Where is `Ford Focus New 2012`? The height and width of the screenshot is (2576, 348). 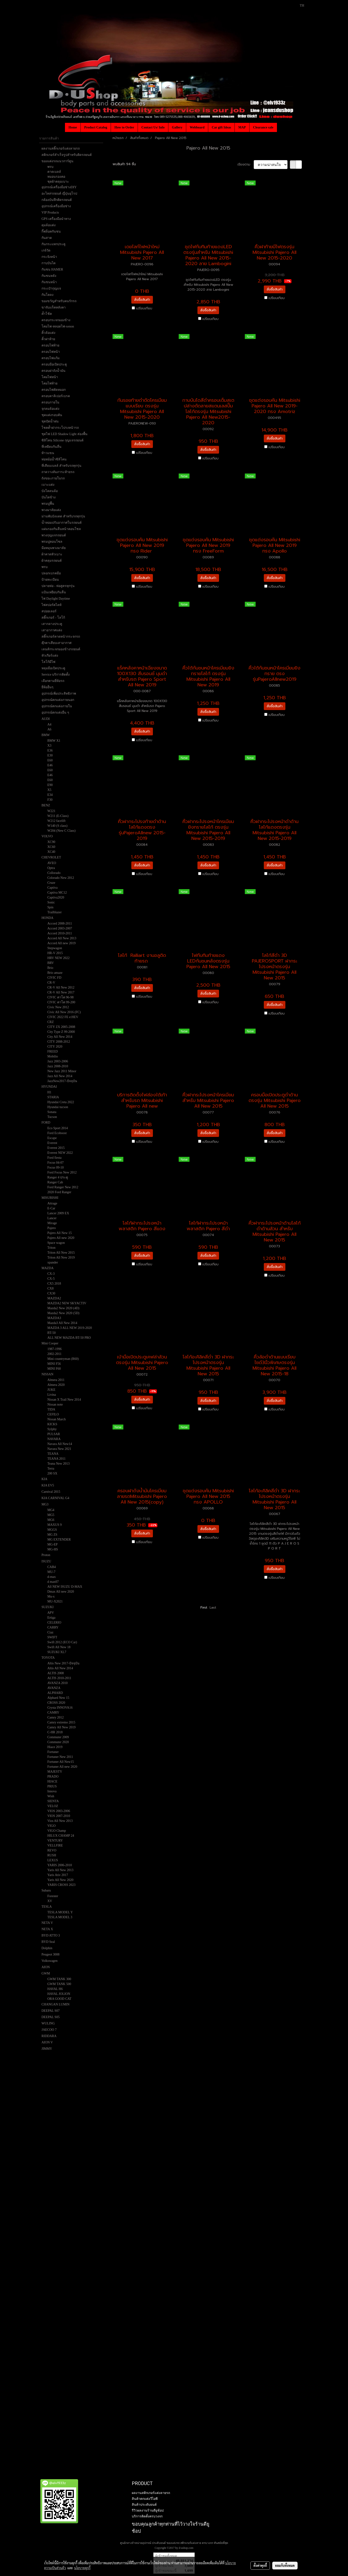
Ford Focus New 2012 is located at coordinates (62, 1172).